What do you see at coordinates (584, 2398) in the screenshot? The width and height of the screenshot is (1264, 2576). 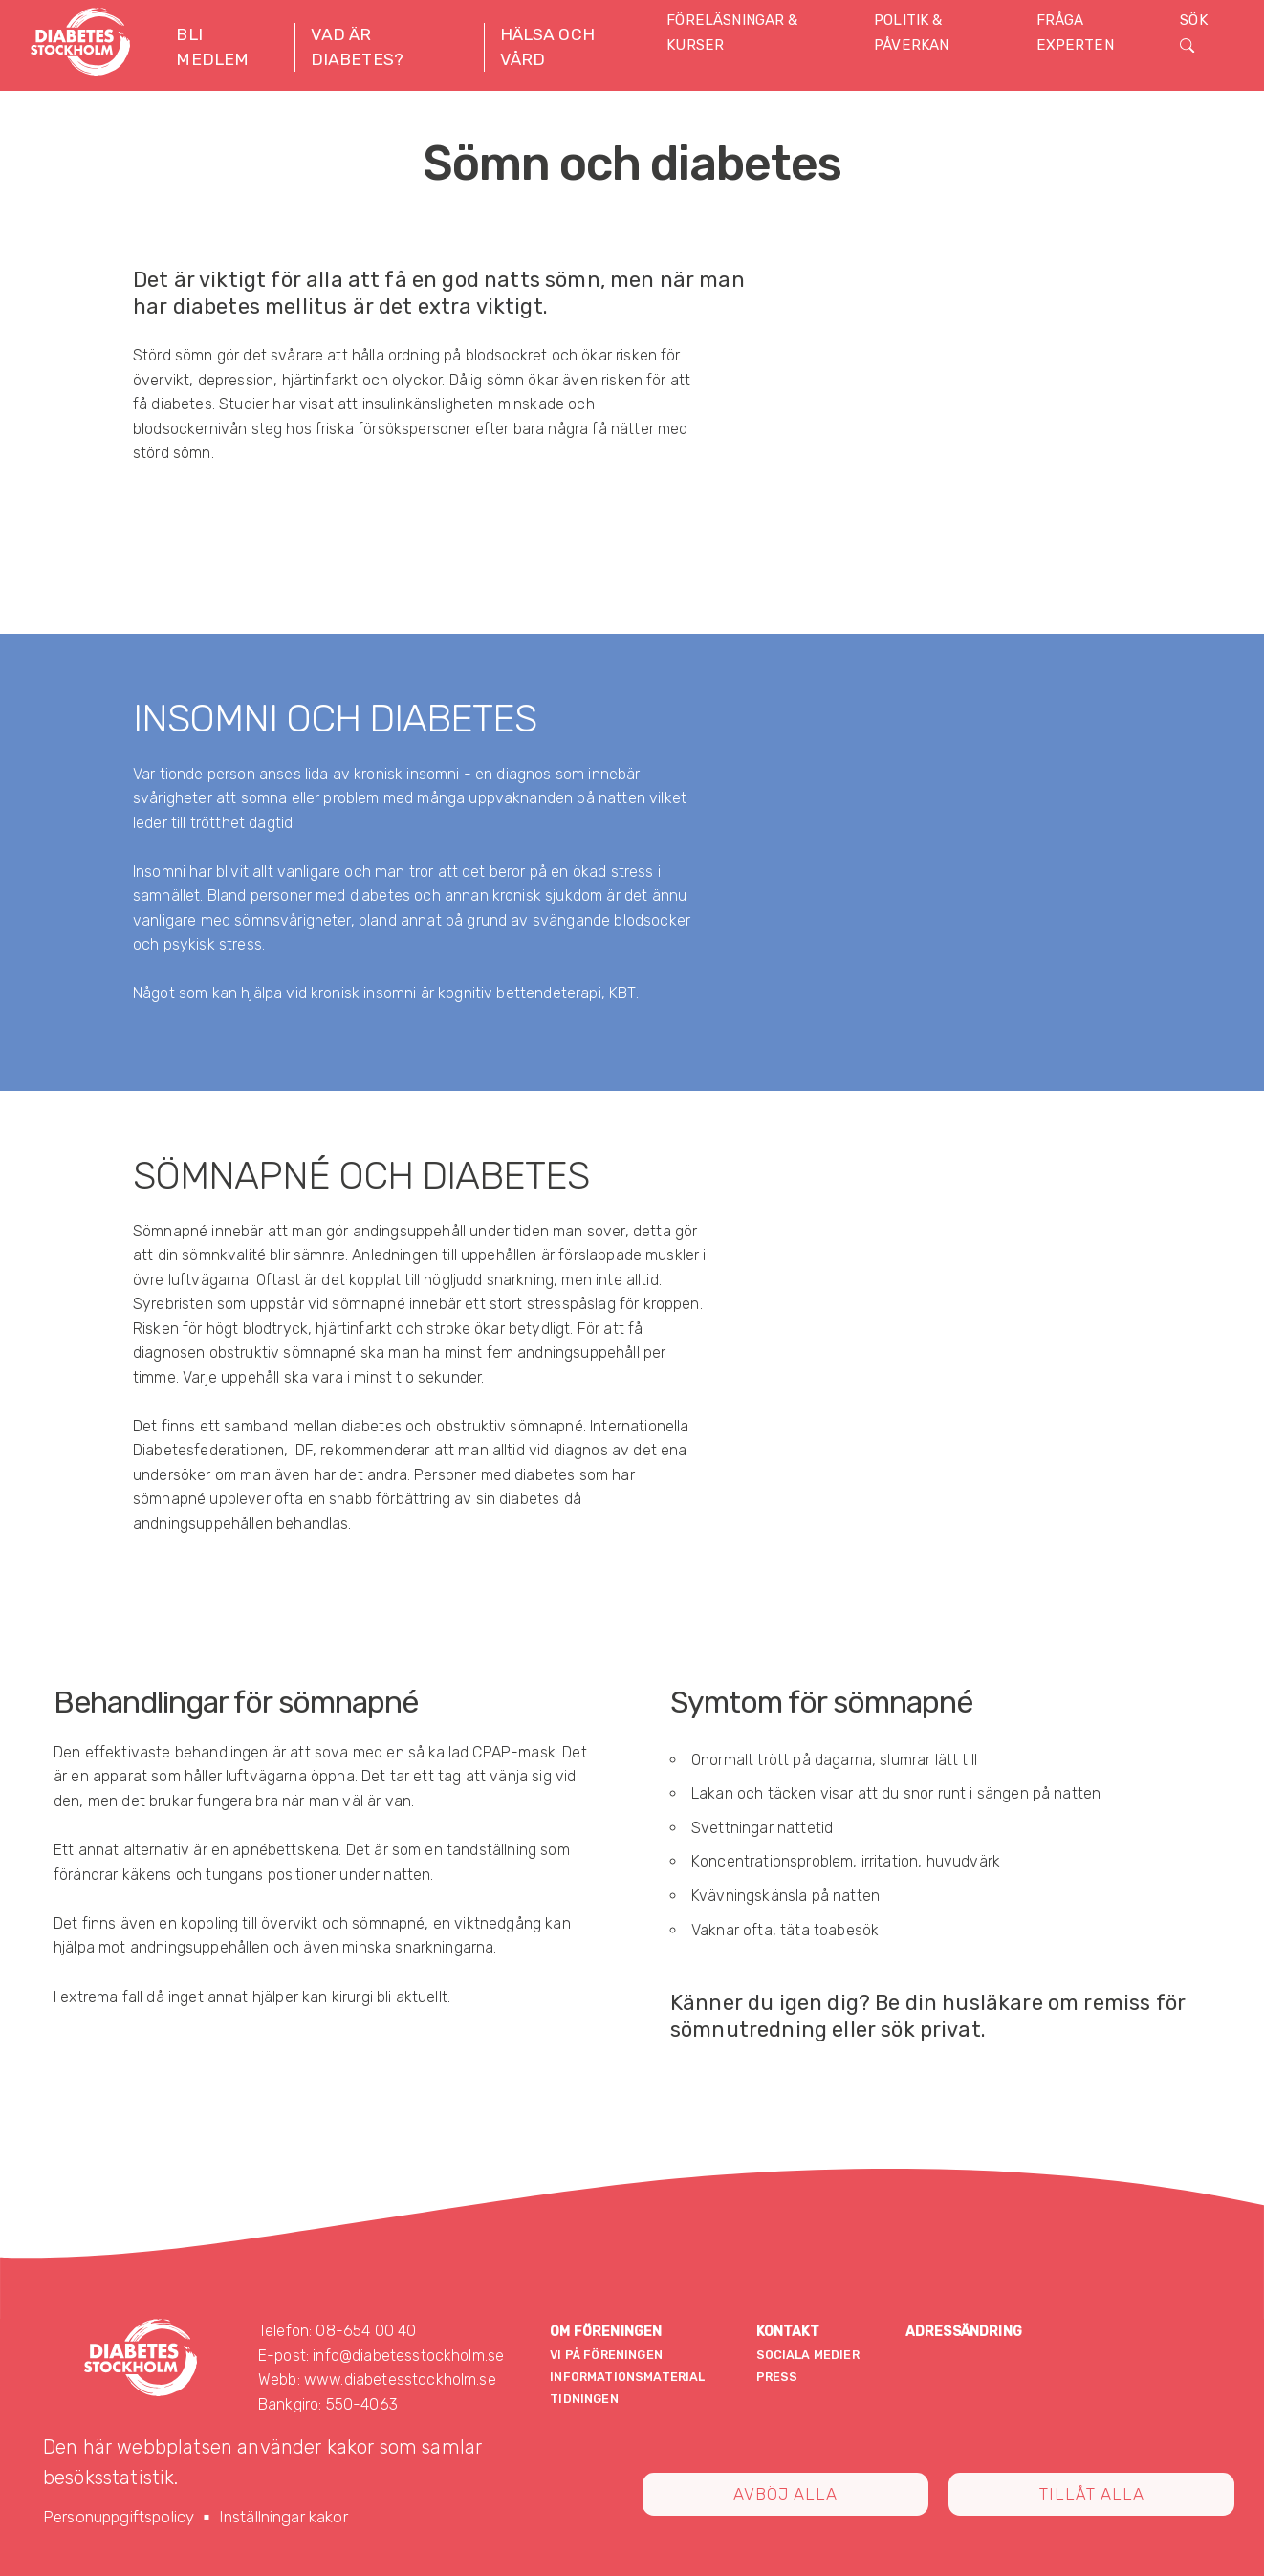 I see `Tidningen` at bounding box center [584, 2398].